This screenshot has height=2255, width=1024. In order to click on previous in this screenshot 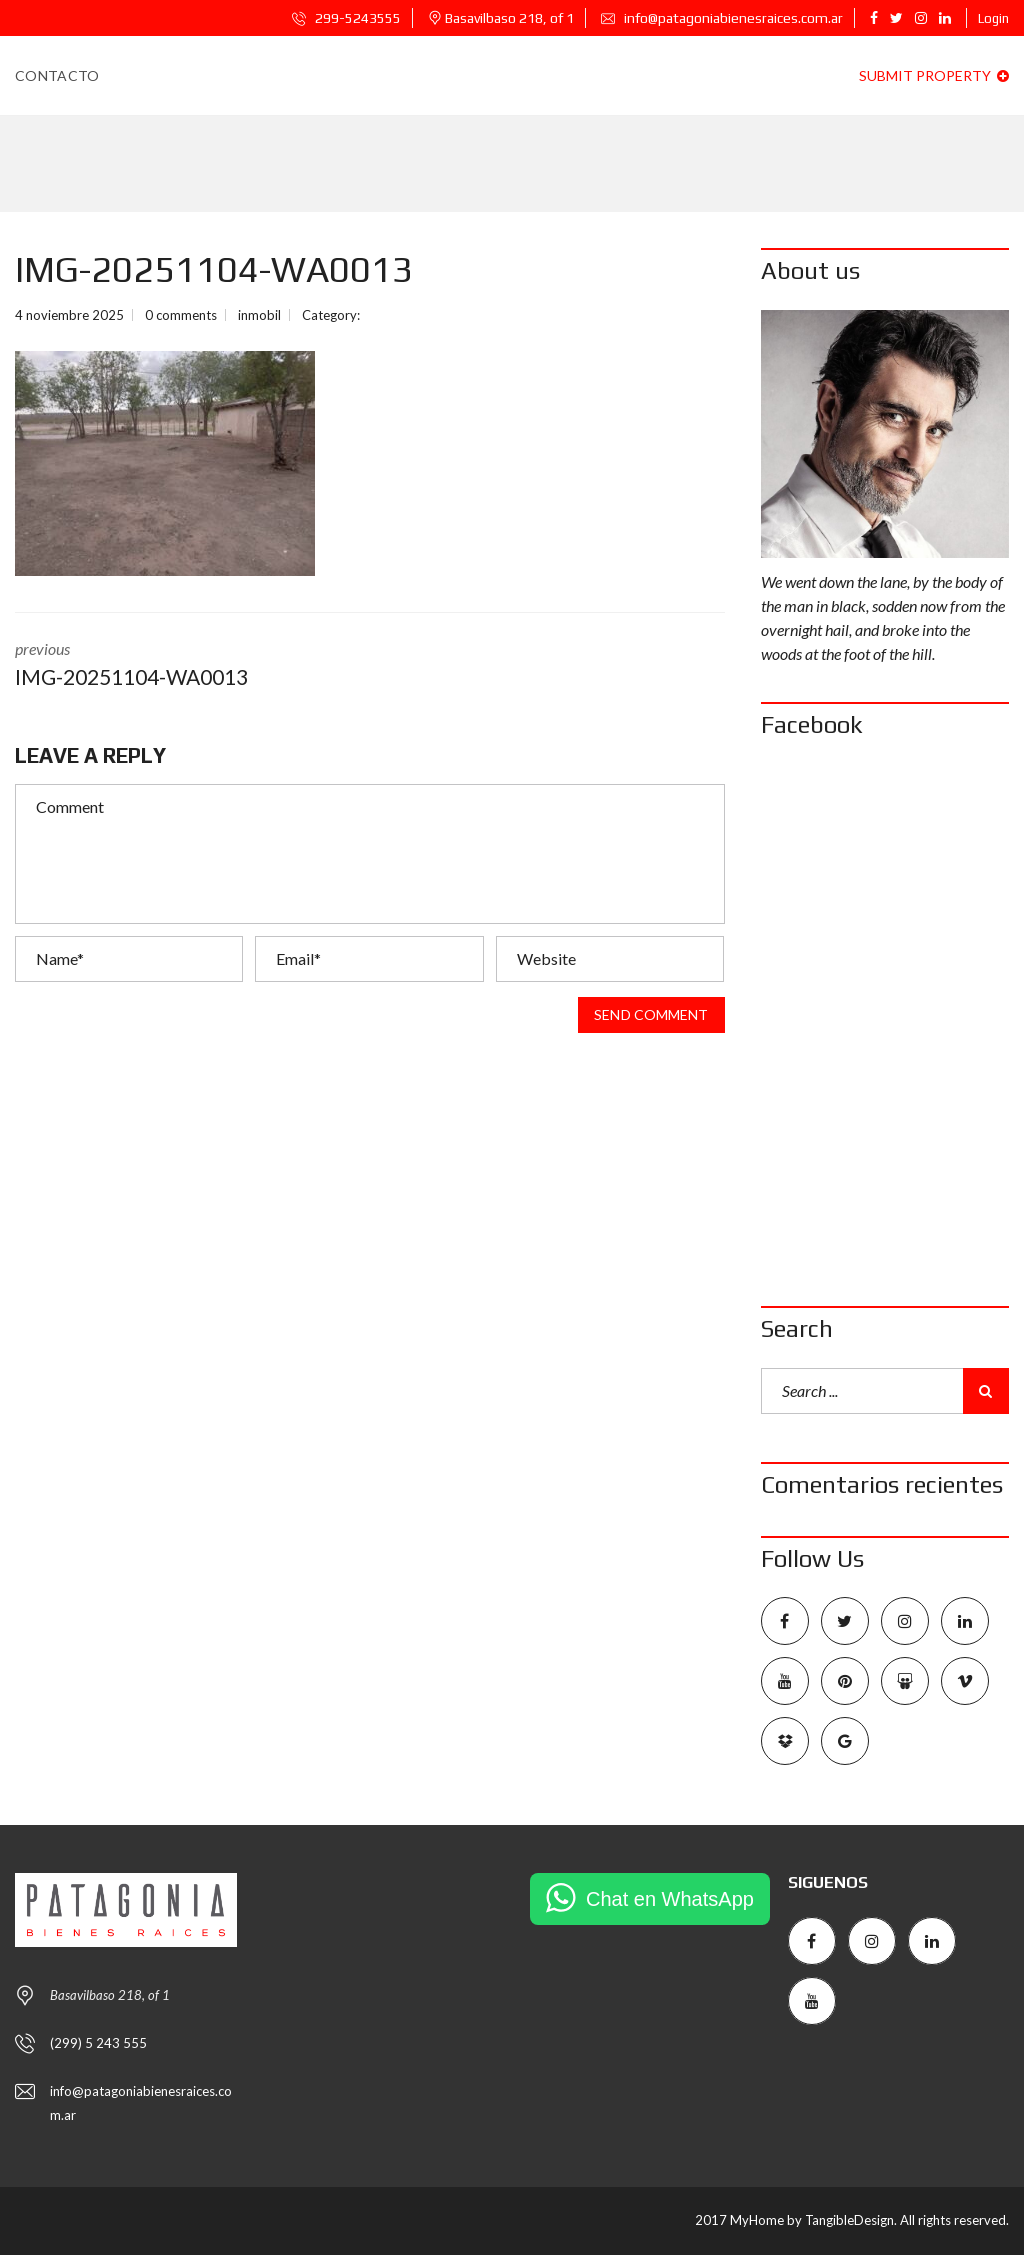, I will do `click(177, 666)`.